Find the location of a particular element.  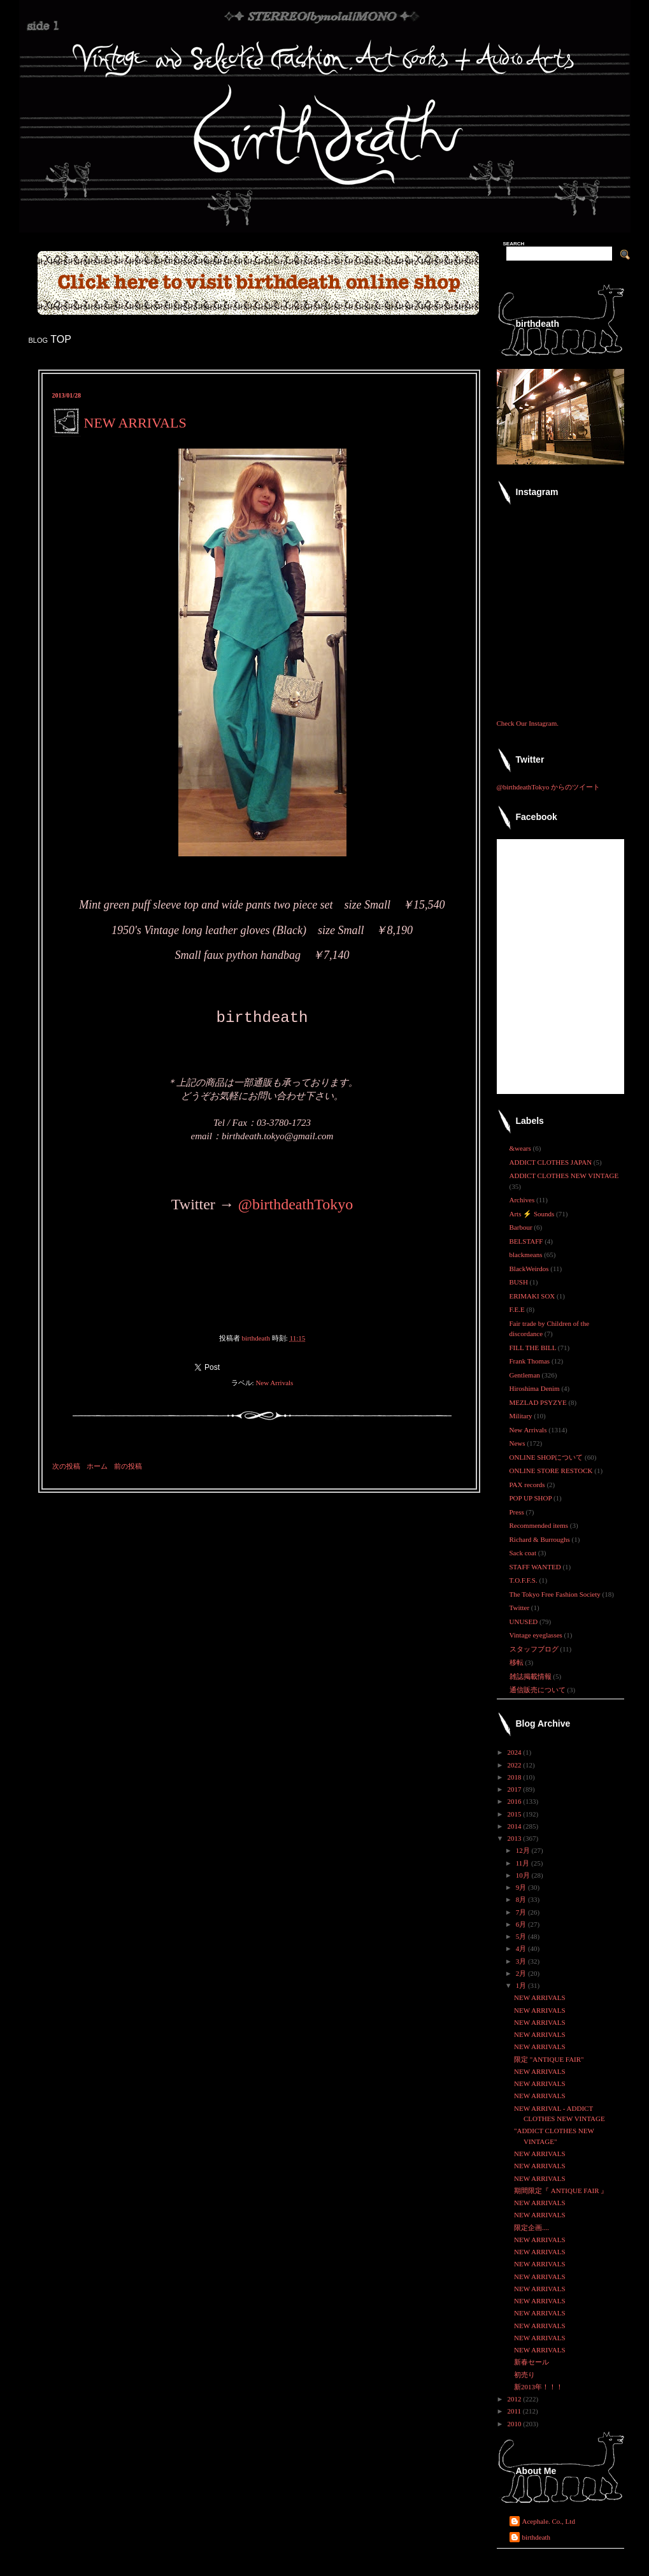

2012 is located at coordinates (516, 2399).